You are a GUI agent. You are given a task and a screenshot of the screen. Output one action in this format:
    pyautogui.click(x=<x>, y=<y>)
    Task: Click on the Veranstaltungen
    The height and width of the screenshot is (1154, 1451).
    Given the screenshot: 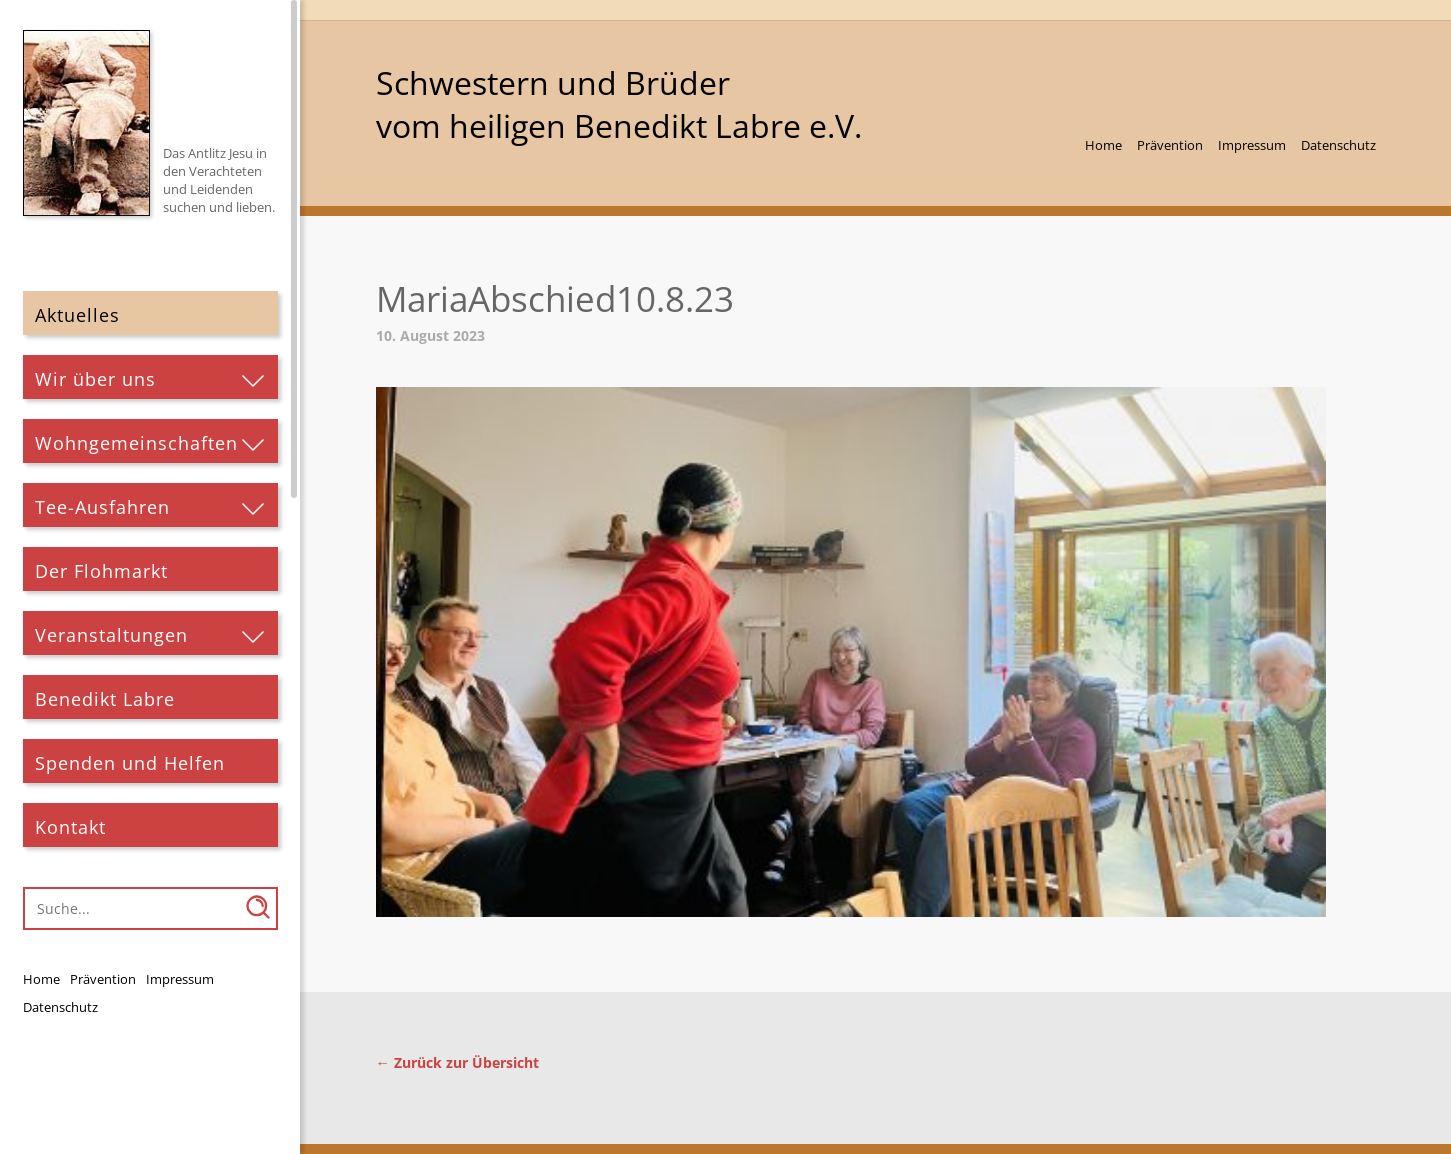 What is the action you would take?
    pyautogui.click(x=111, y=635)
    